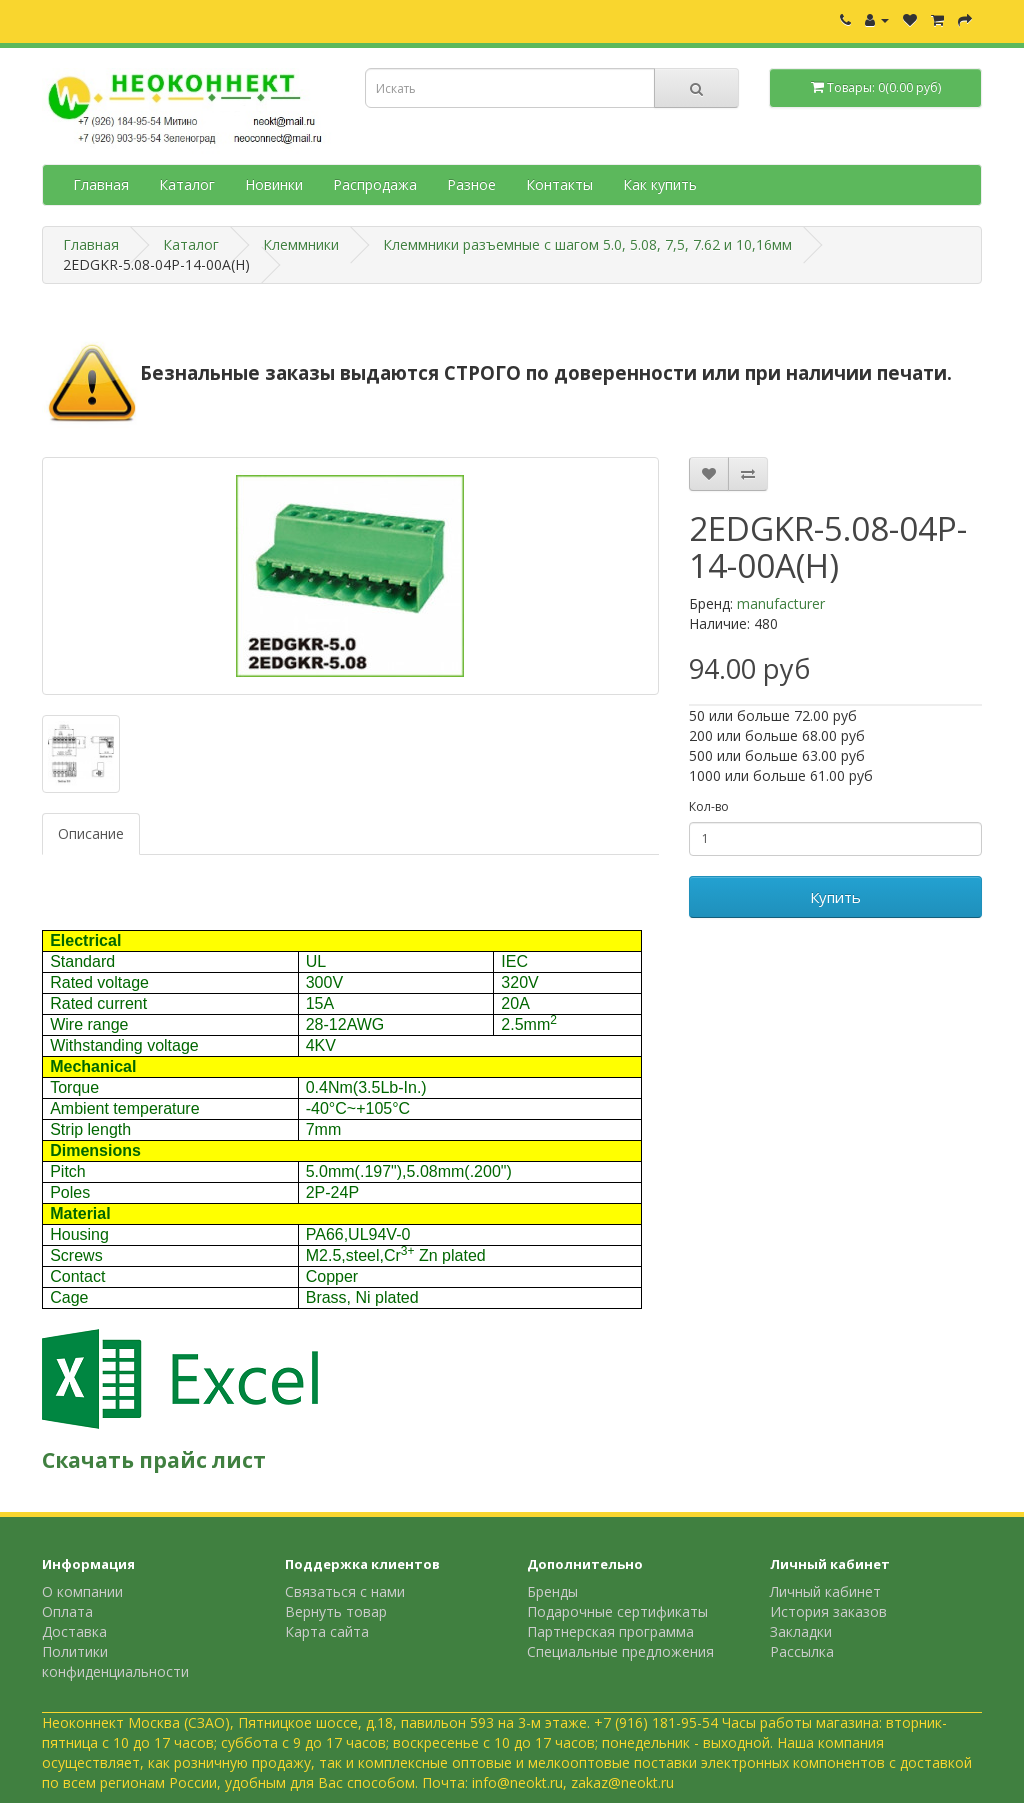  What do you see at coordinates (620, 1651) in the screenshot?
I see `Специальные предложения` at bounding box center [620, 1651].